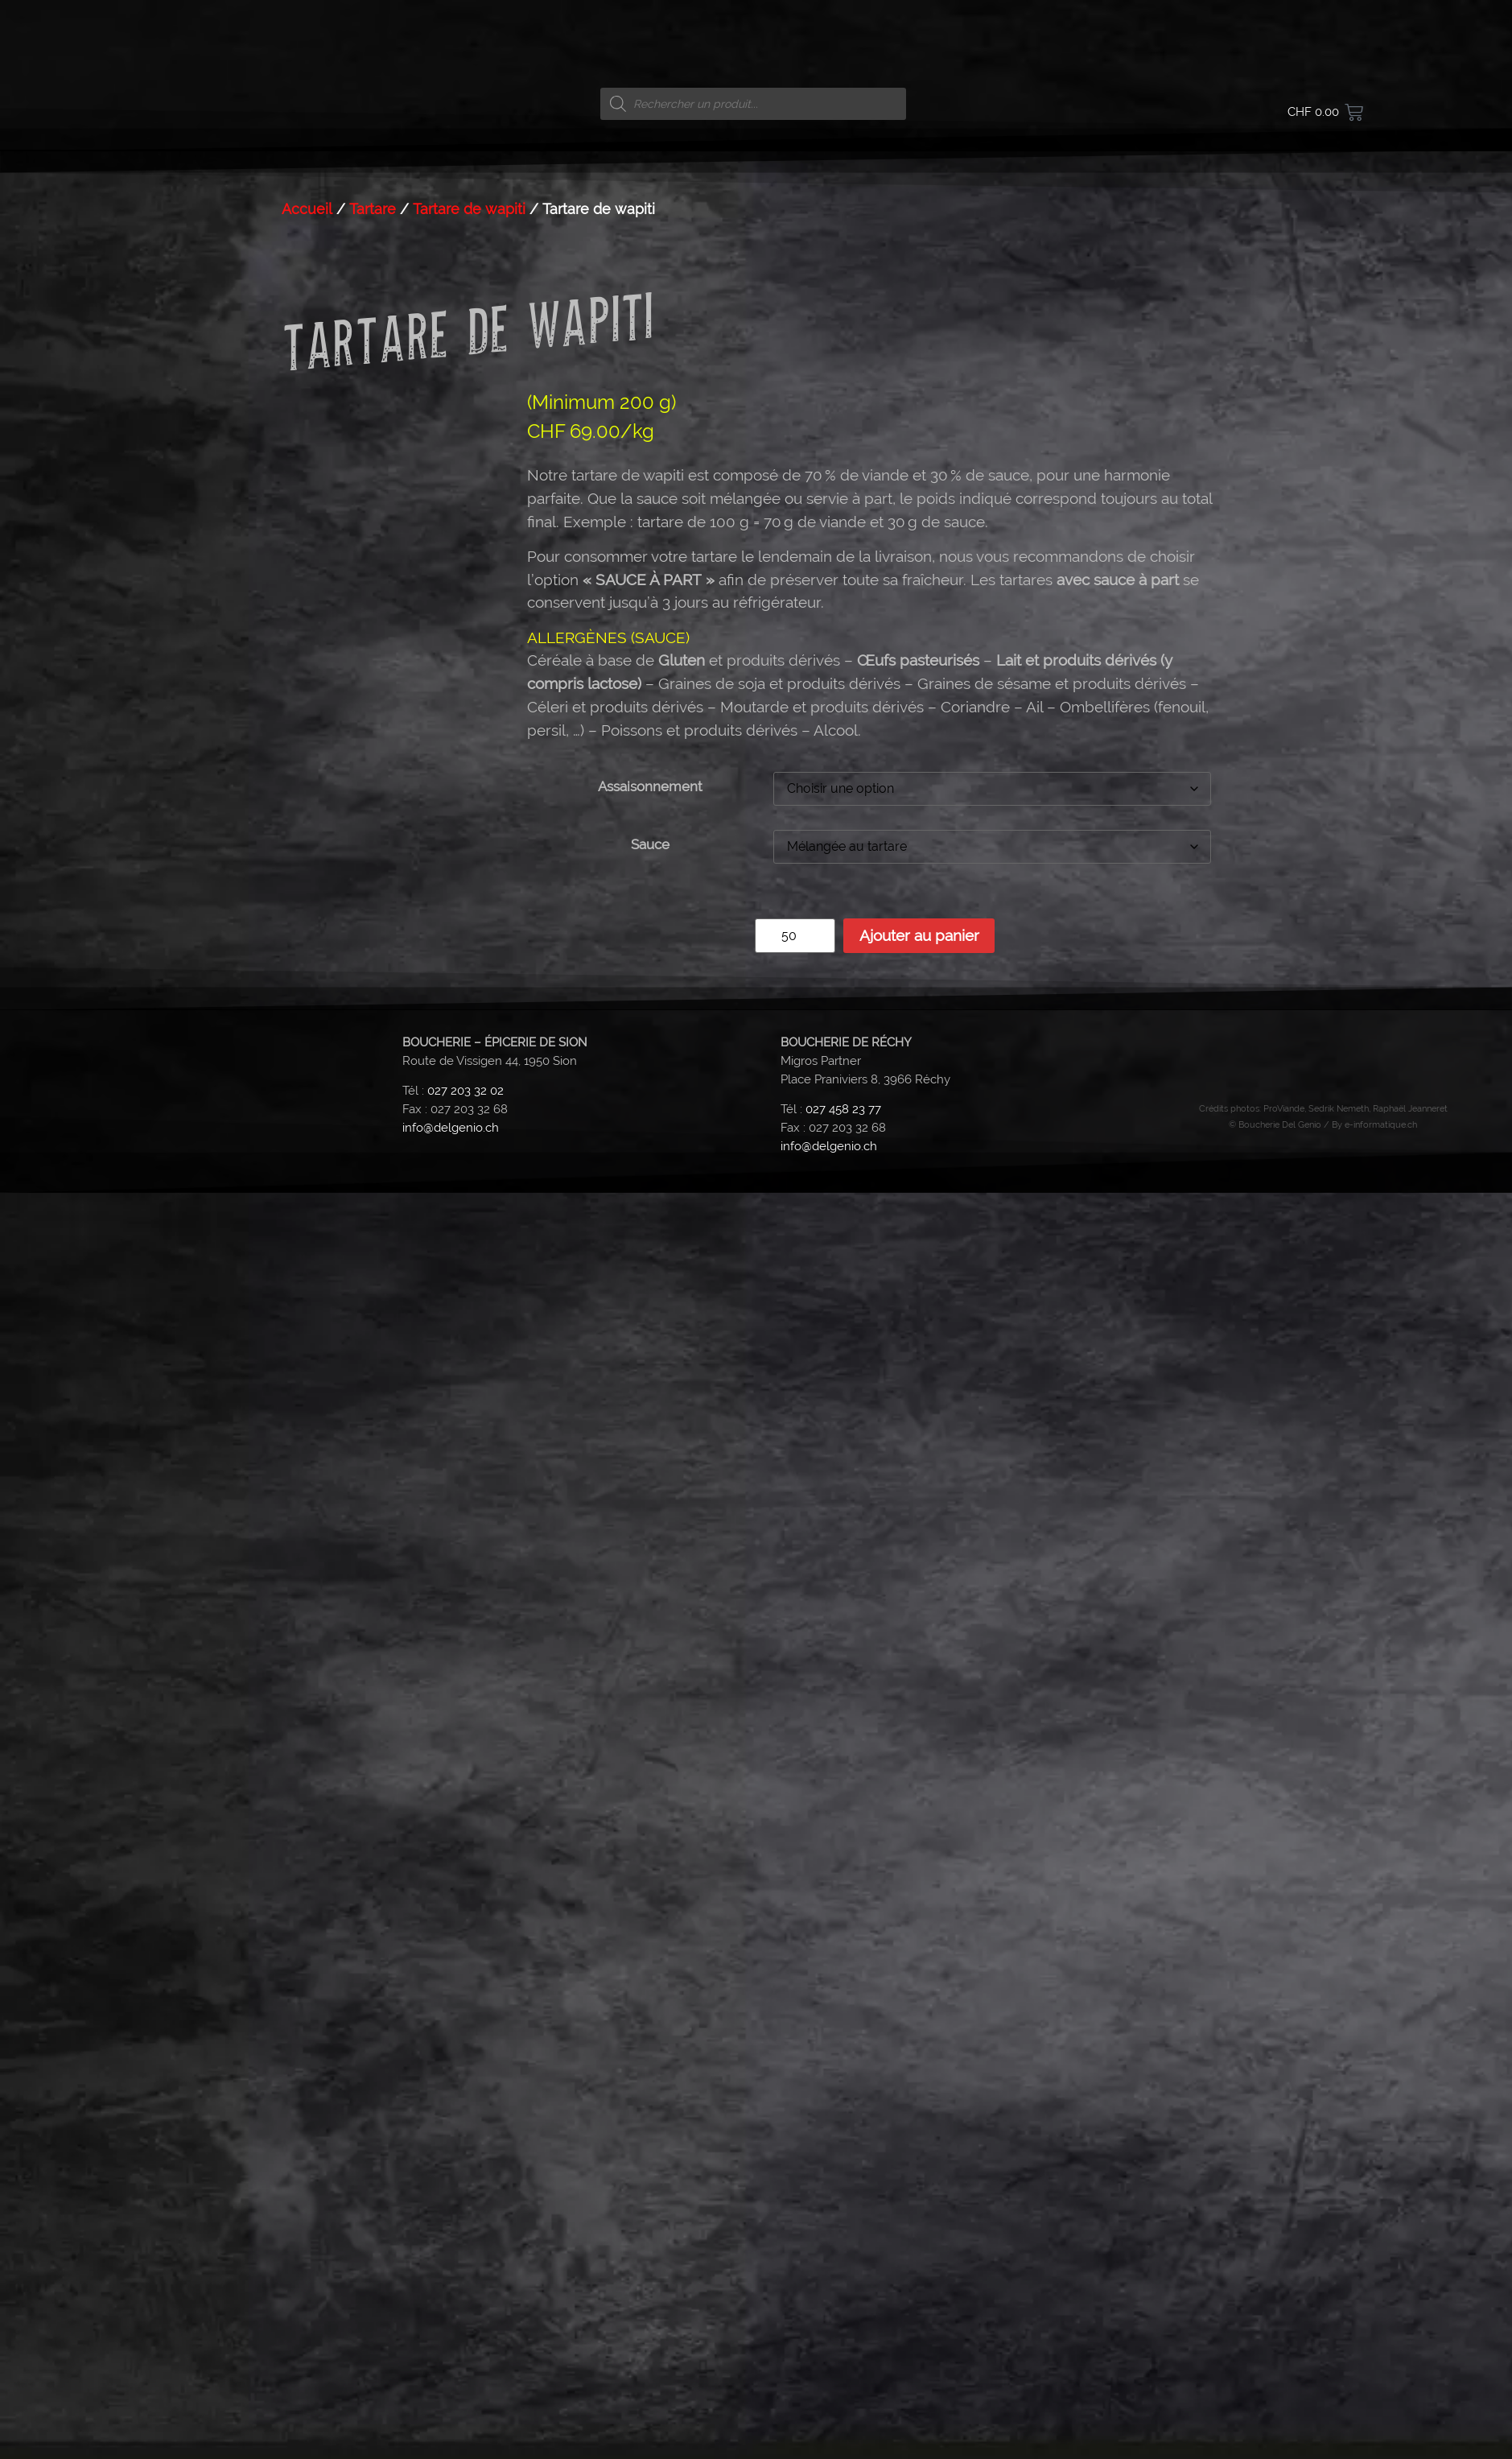 This screenshot has height=2459, width=1512. Describe the element at coordinates (919, 2101) in the screenshot. I see `Ajouter au panier` at that location.